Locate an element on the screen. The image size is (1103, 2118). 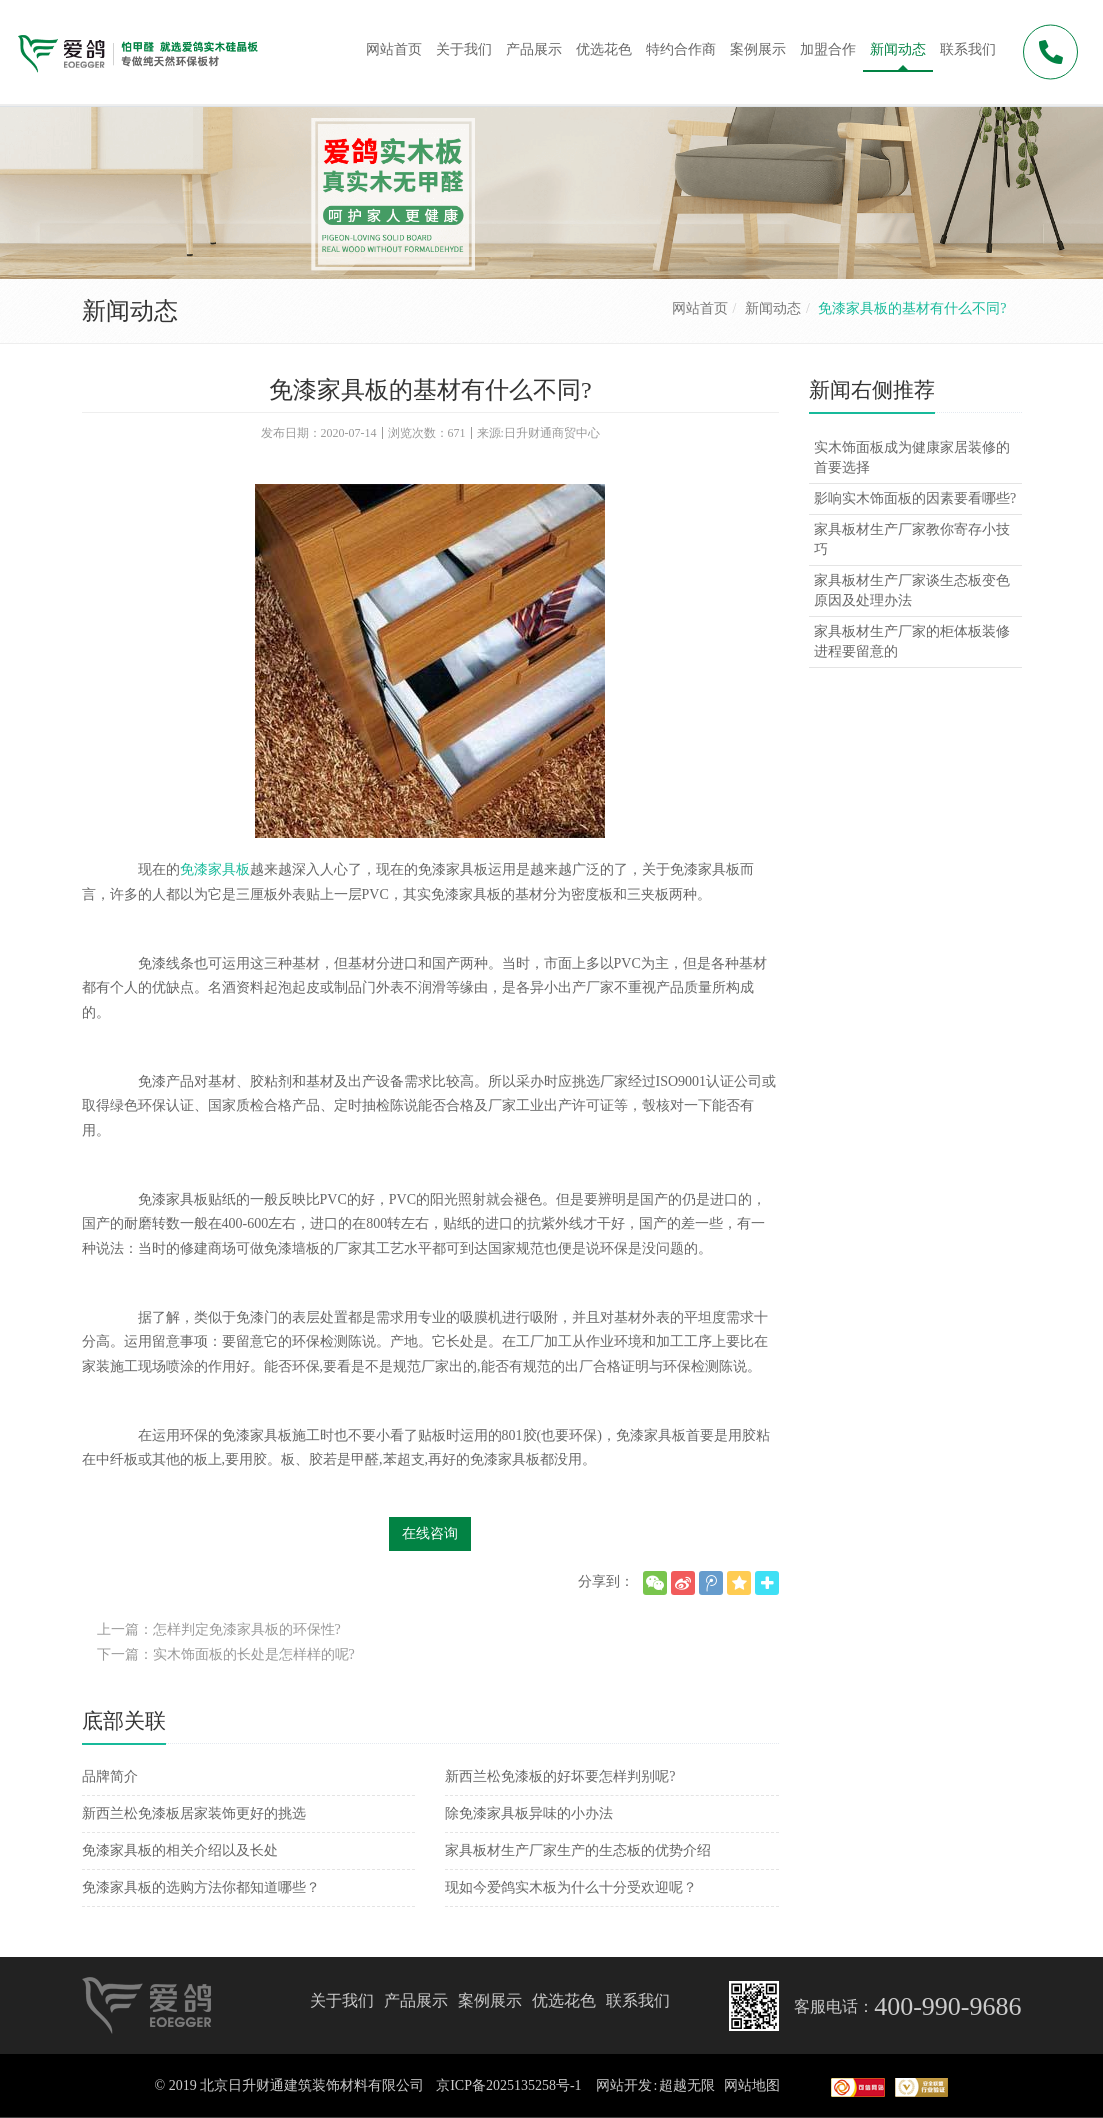
新西兰松免漆板居家装饰更好的挑选 is located at coordinates (194, 1813).